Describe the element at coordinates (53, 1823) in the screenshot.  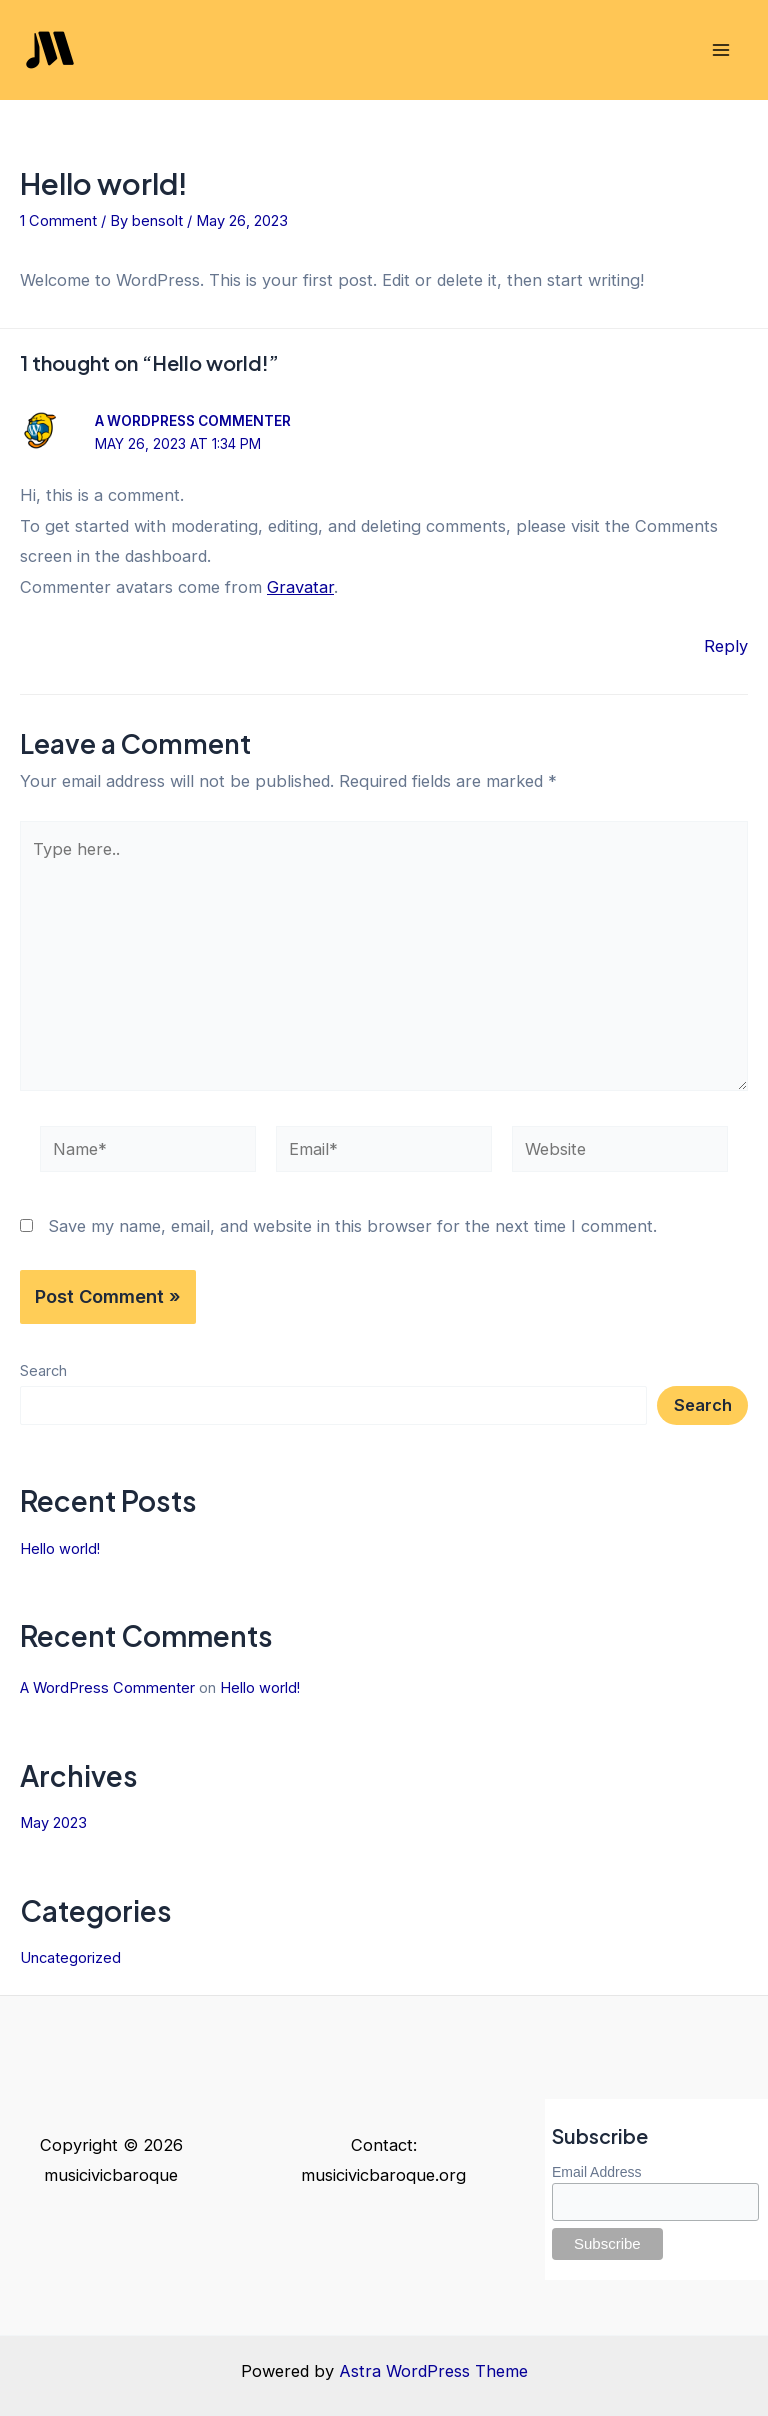
I see `May 2023` at that location.